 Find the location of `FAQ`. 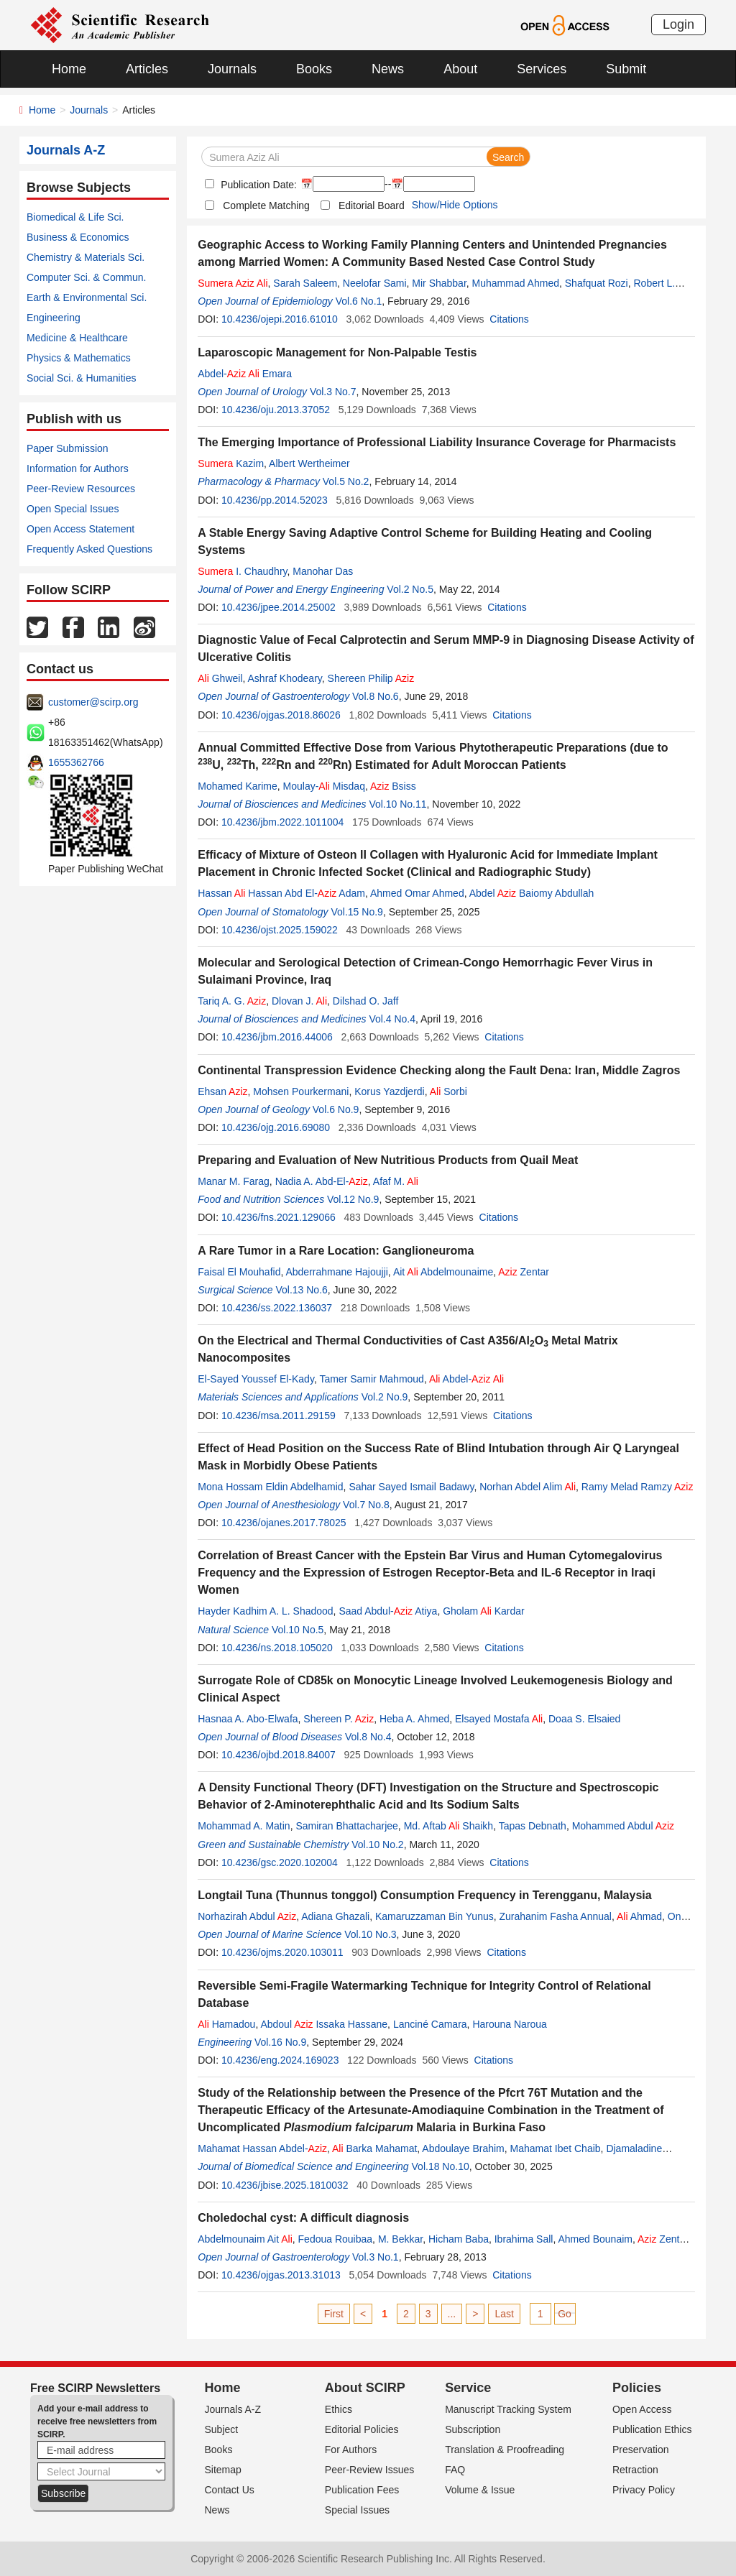

FAQ is located at coordinates (455, 2469).